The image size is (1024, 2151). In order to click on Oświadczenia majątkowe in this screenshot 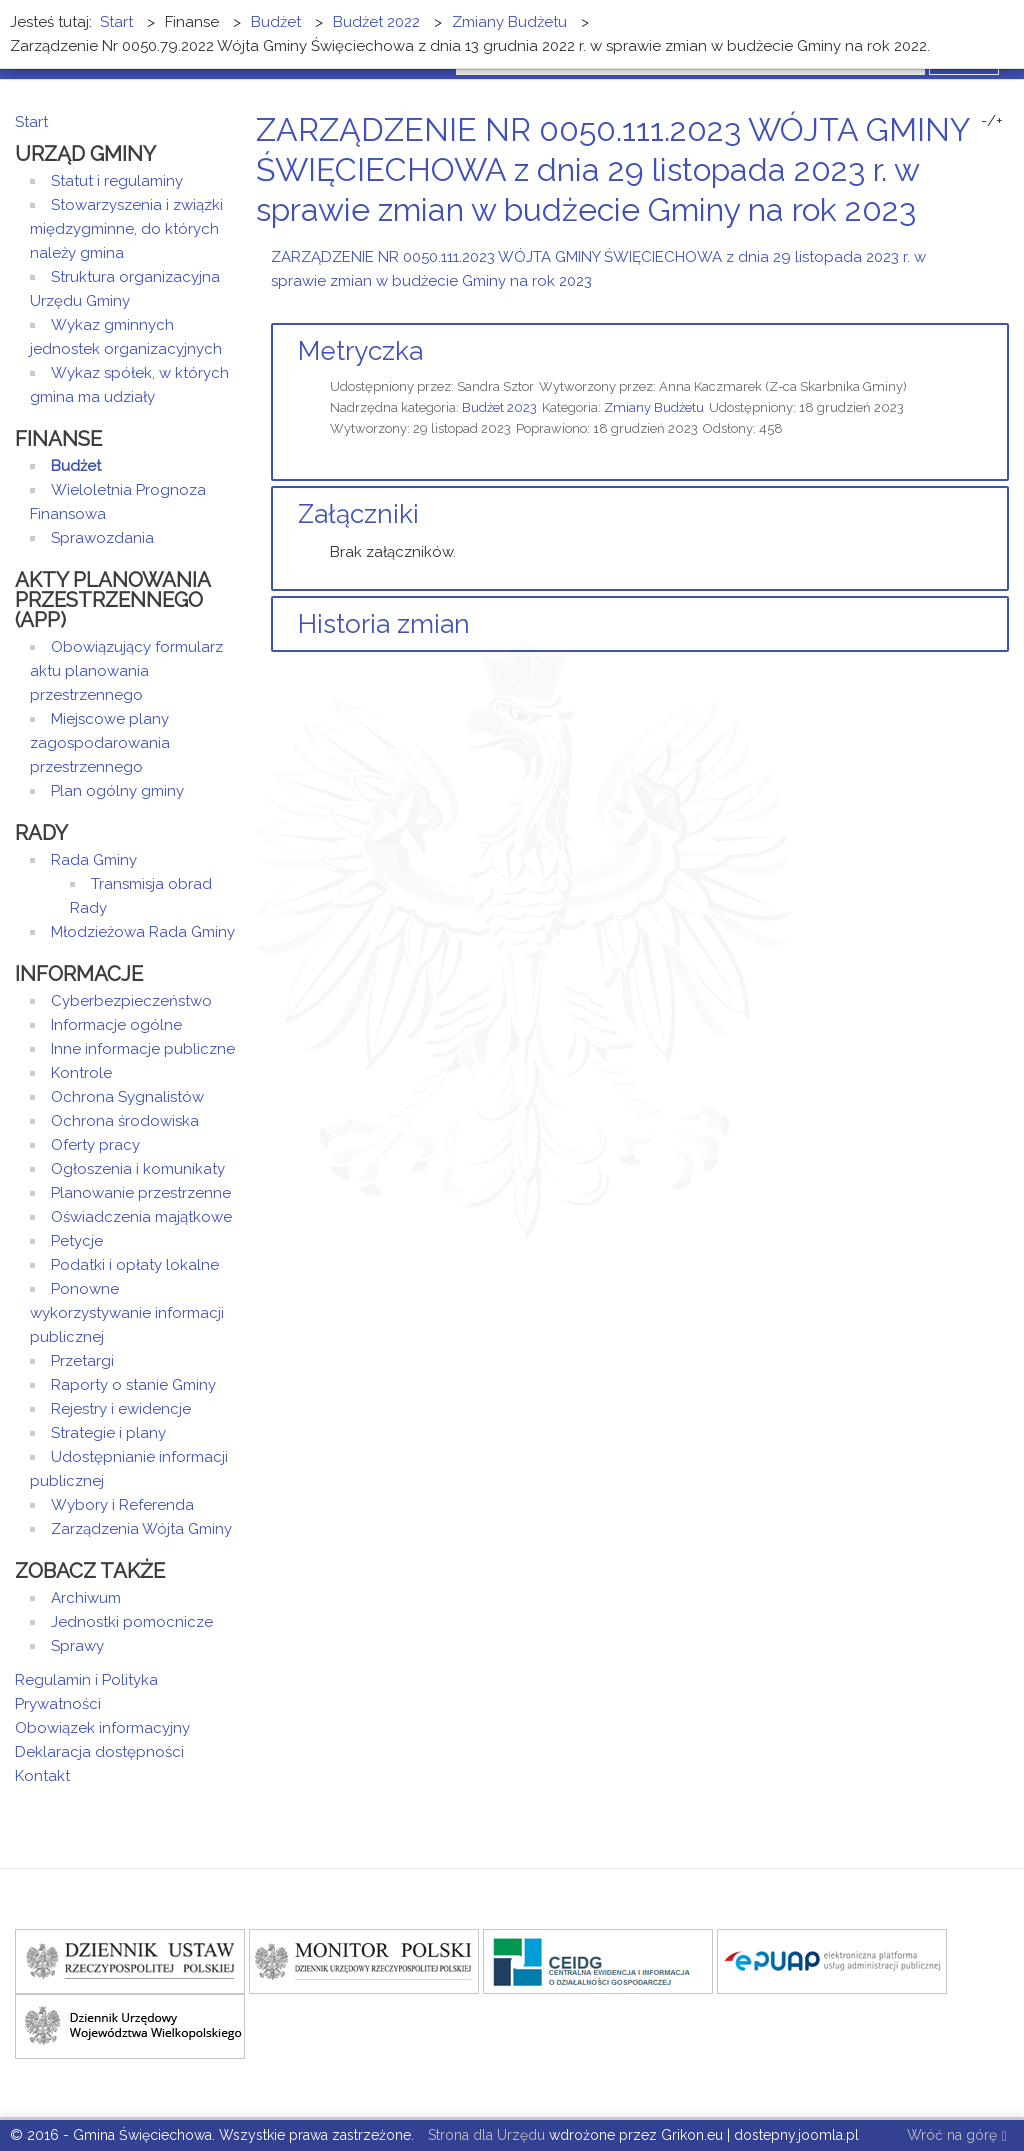, I will do `click(141, 1217)`.